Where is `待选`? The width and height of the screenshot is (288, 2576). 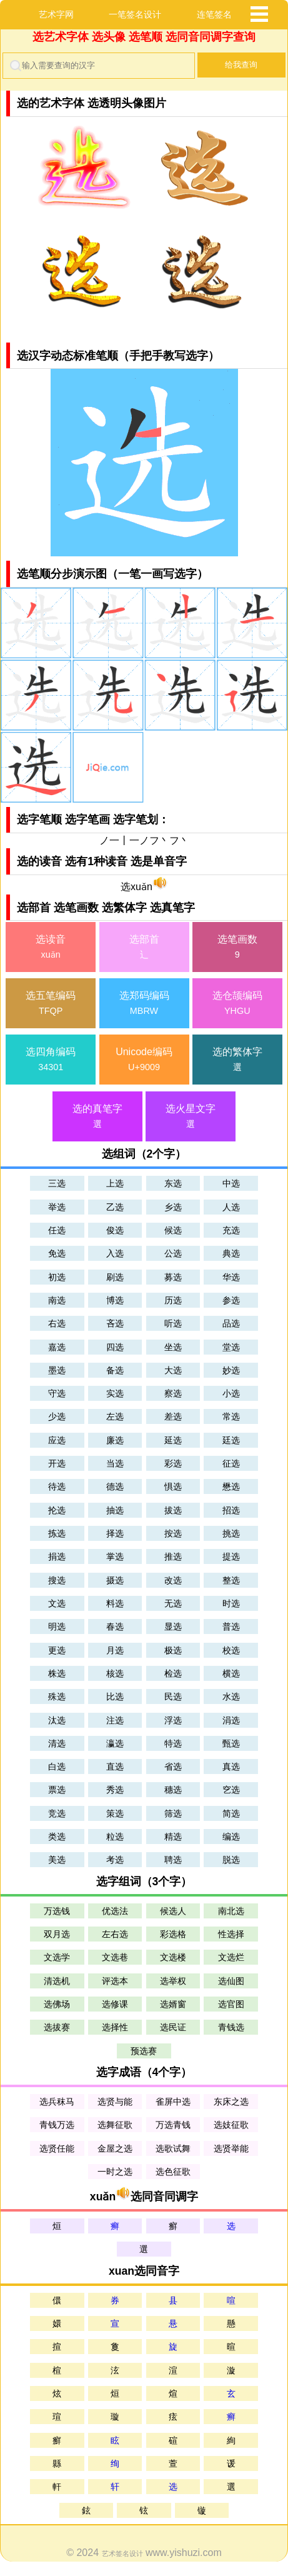
待选 is located at coordinates (57, 1486).